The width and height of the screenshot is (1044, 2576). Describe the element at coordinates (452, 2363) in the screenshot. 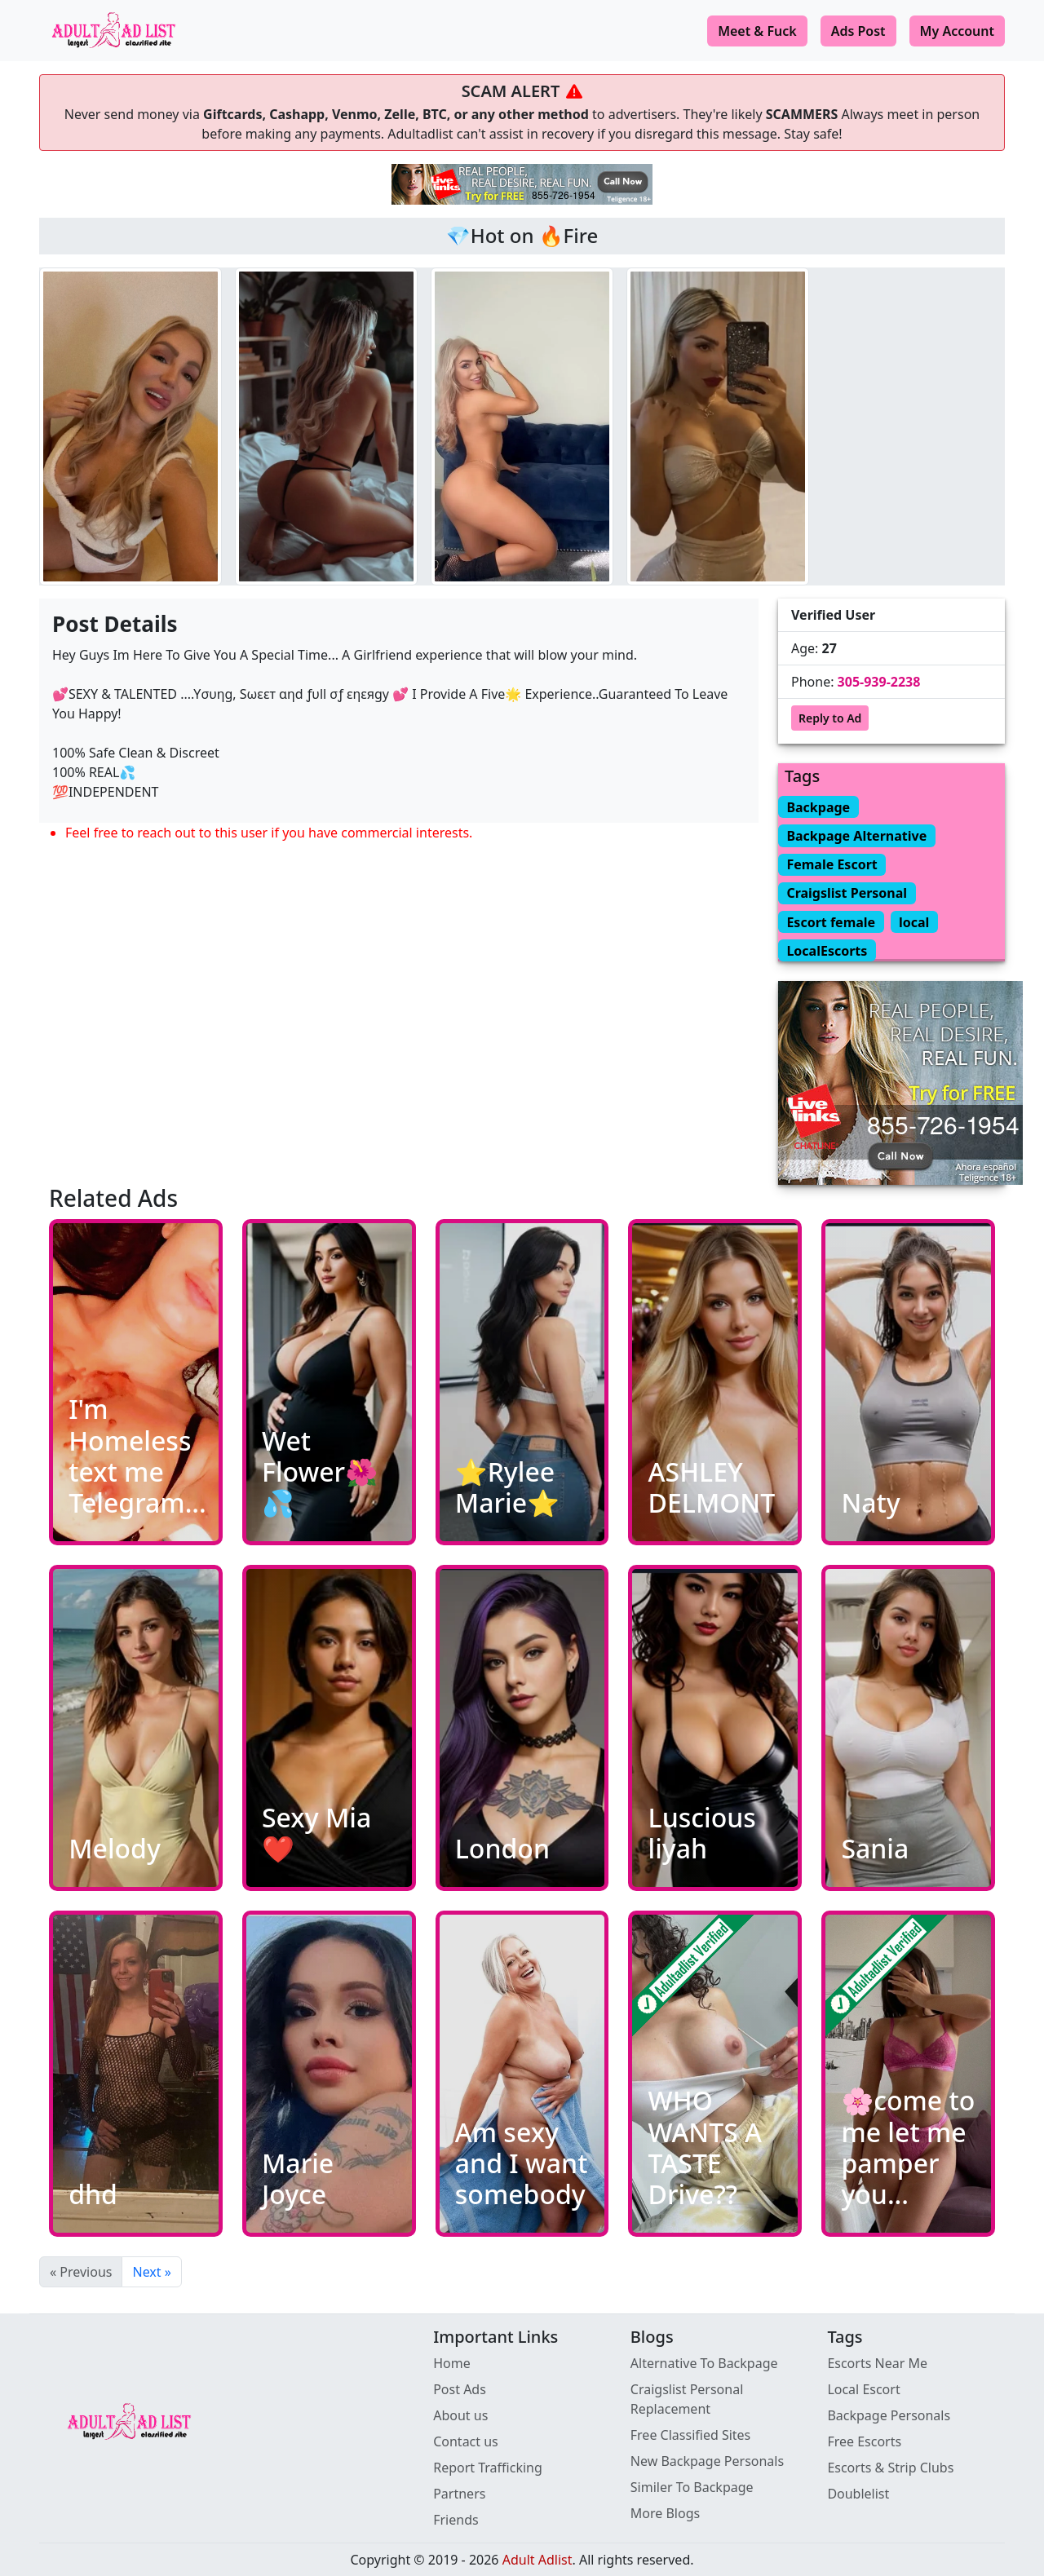

I see `Home` at that location.